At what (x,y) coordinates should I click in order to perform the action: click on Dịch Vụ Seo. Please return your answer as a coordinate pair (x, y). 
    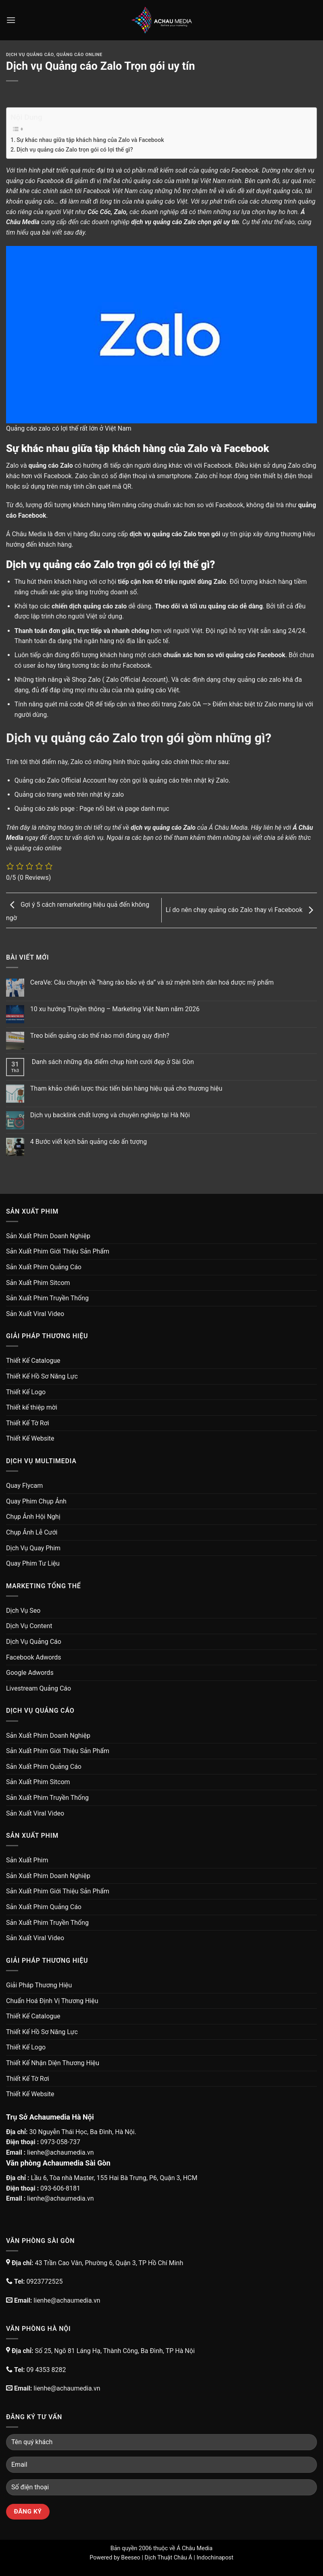
    Looking at the image, I should click on (23, 1610).